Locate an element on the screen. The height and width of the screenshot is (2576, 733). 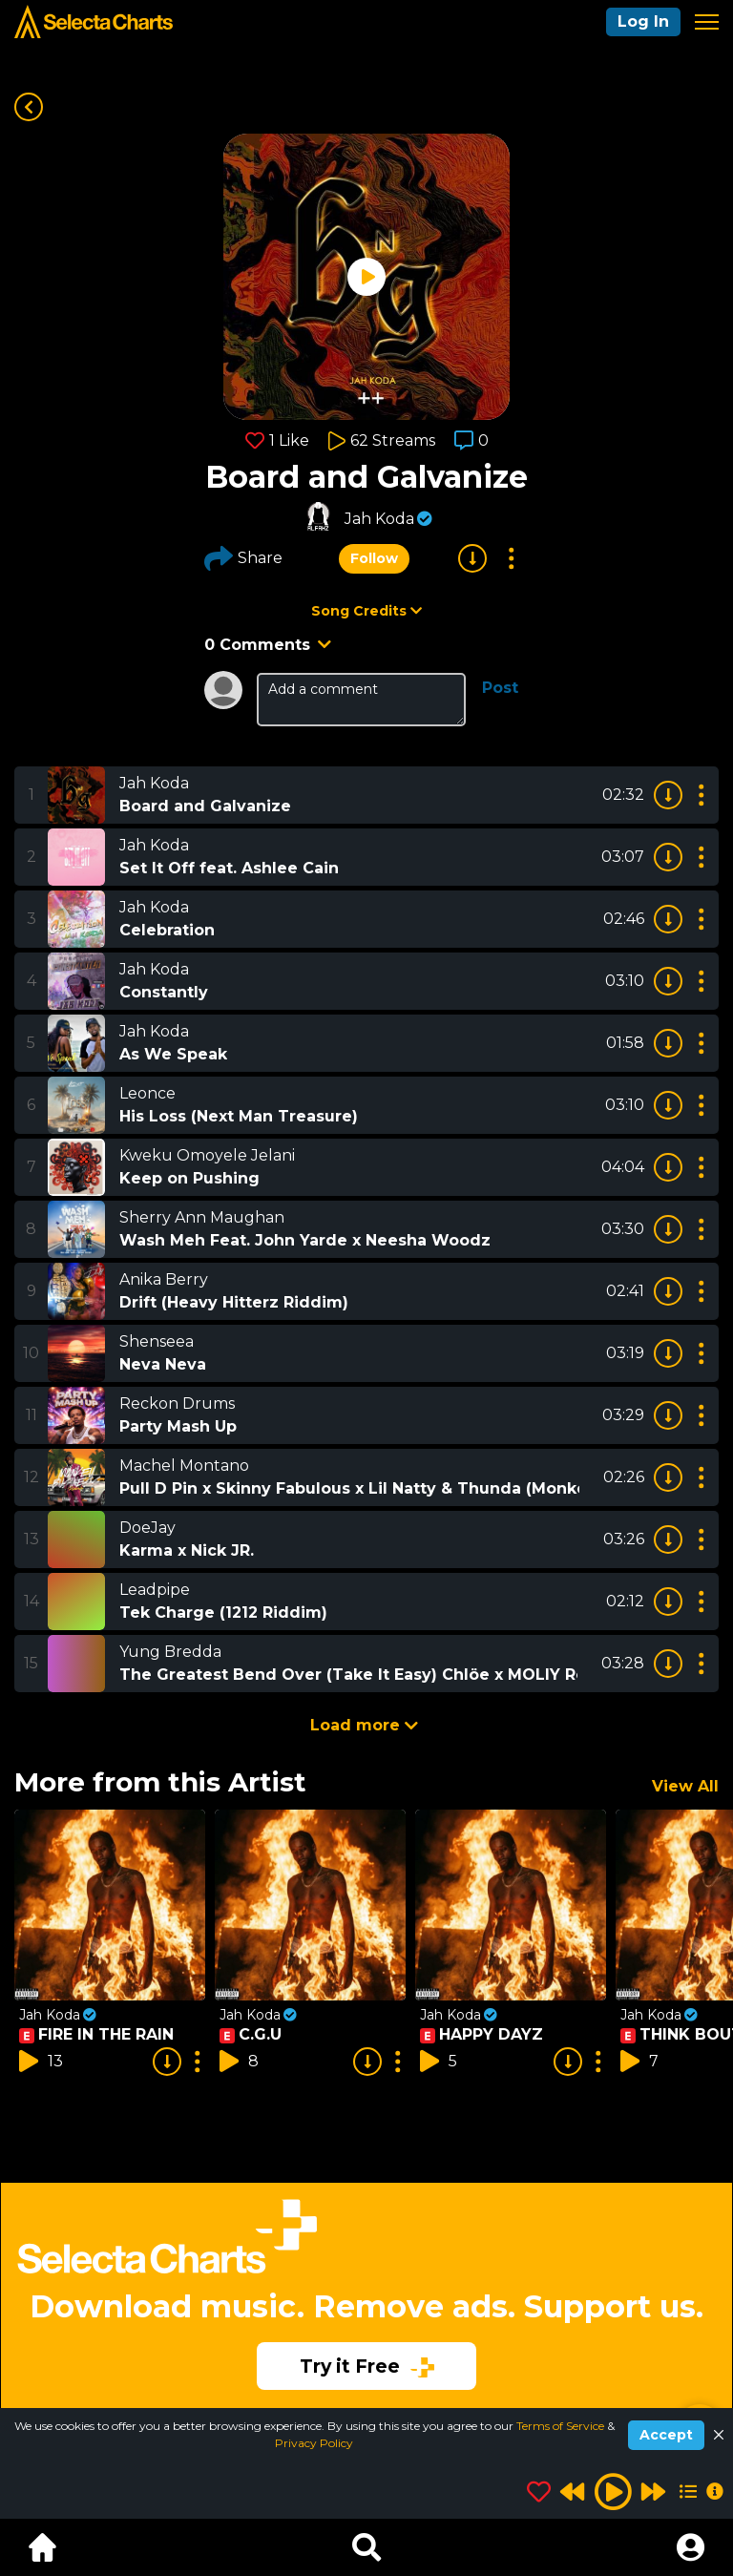
Accept is located at coordinates (666, 2434).